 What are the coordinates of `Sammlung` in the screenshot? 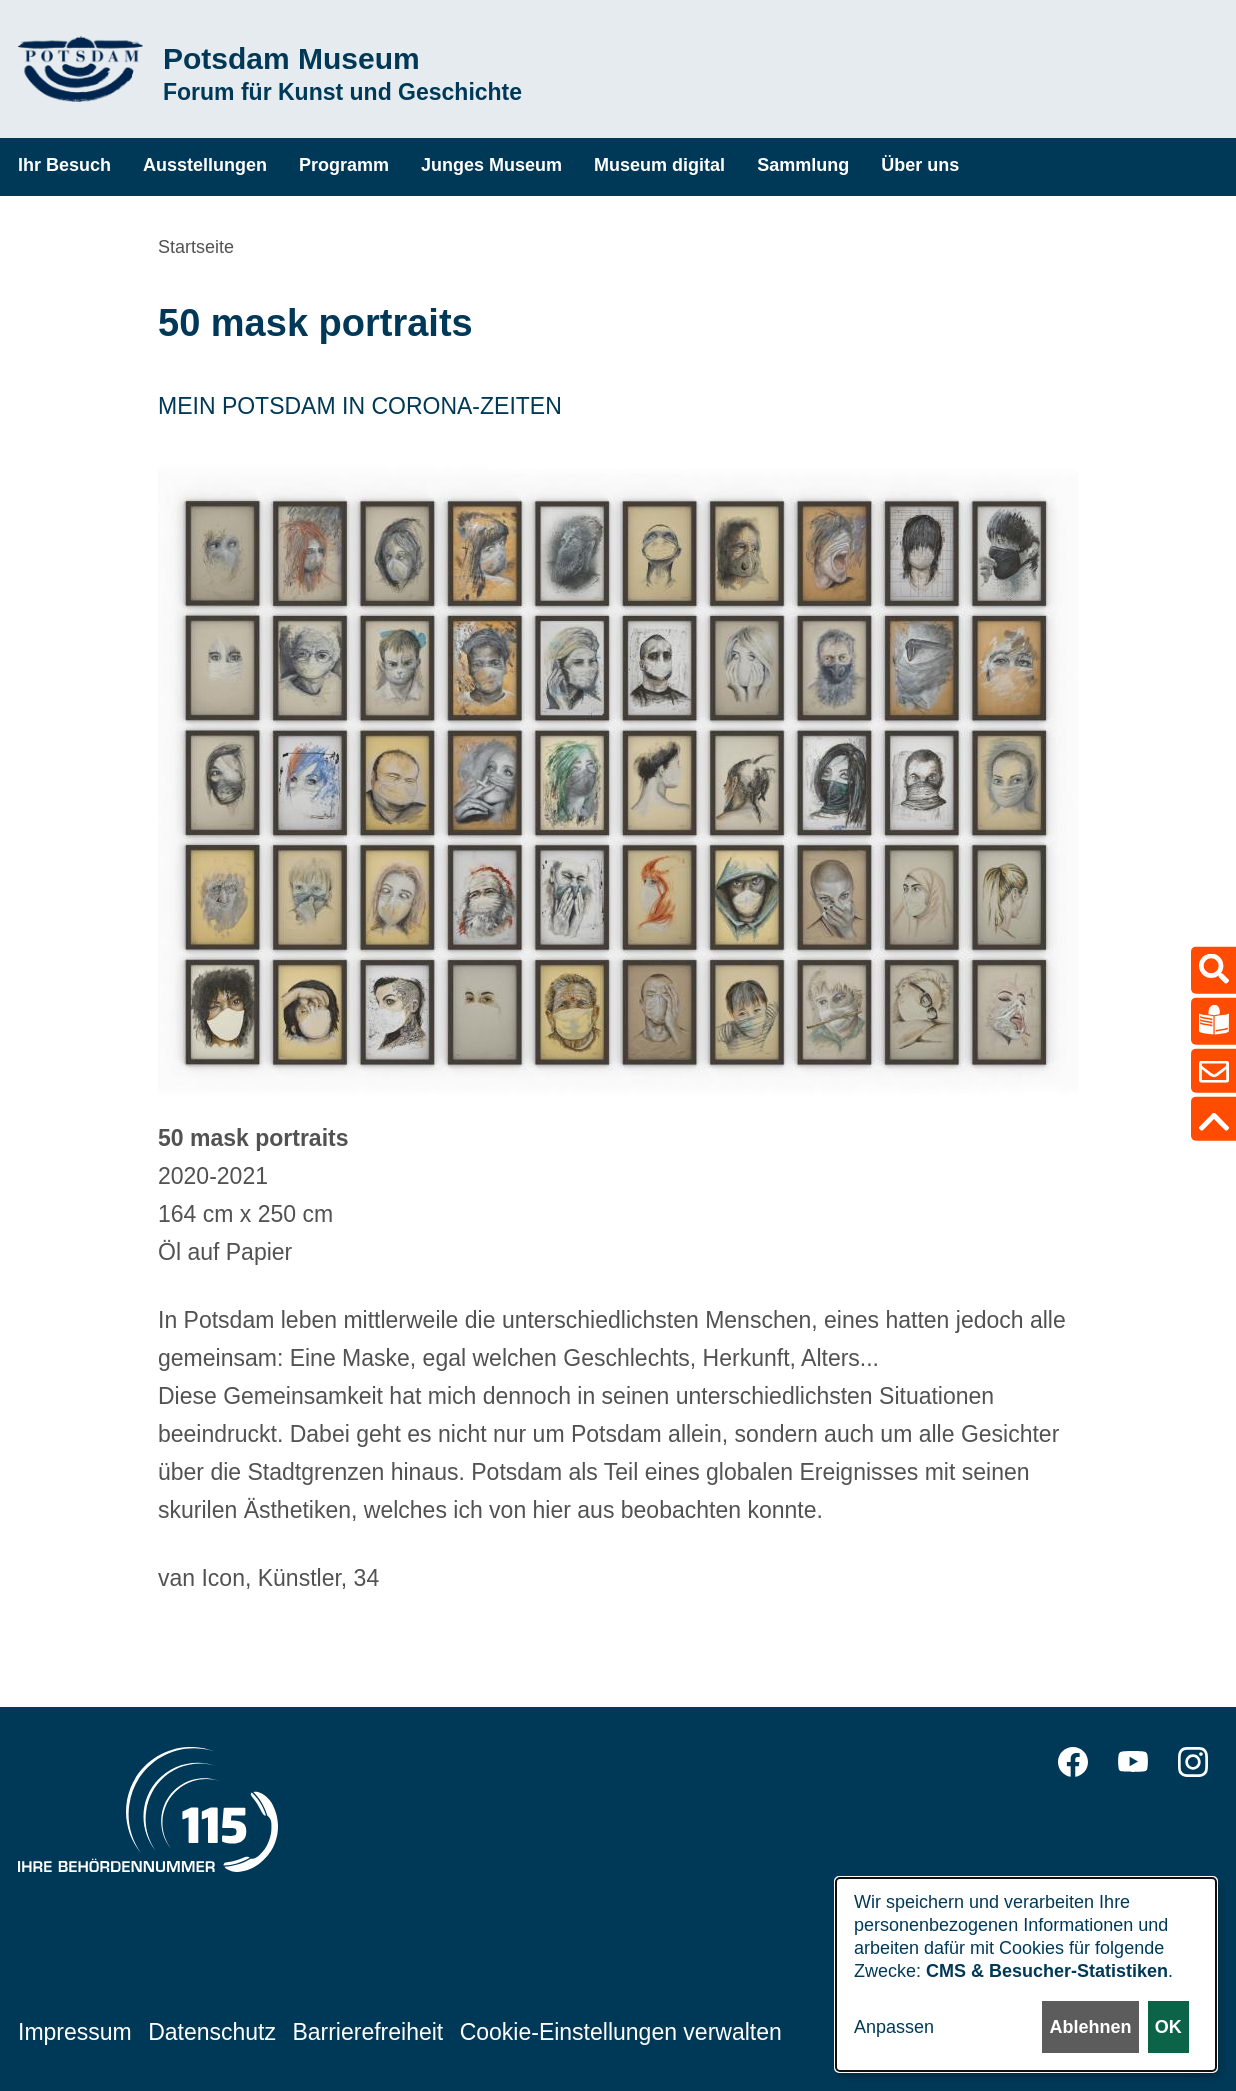 It's located at (803, 165).